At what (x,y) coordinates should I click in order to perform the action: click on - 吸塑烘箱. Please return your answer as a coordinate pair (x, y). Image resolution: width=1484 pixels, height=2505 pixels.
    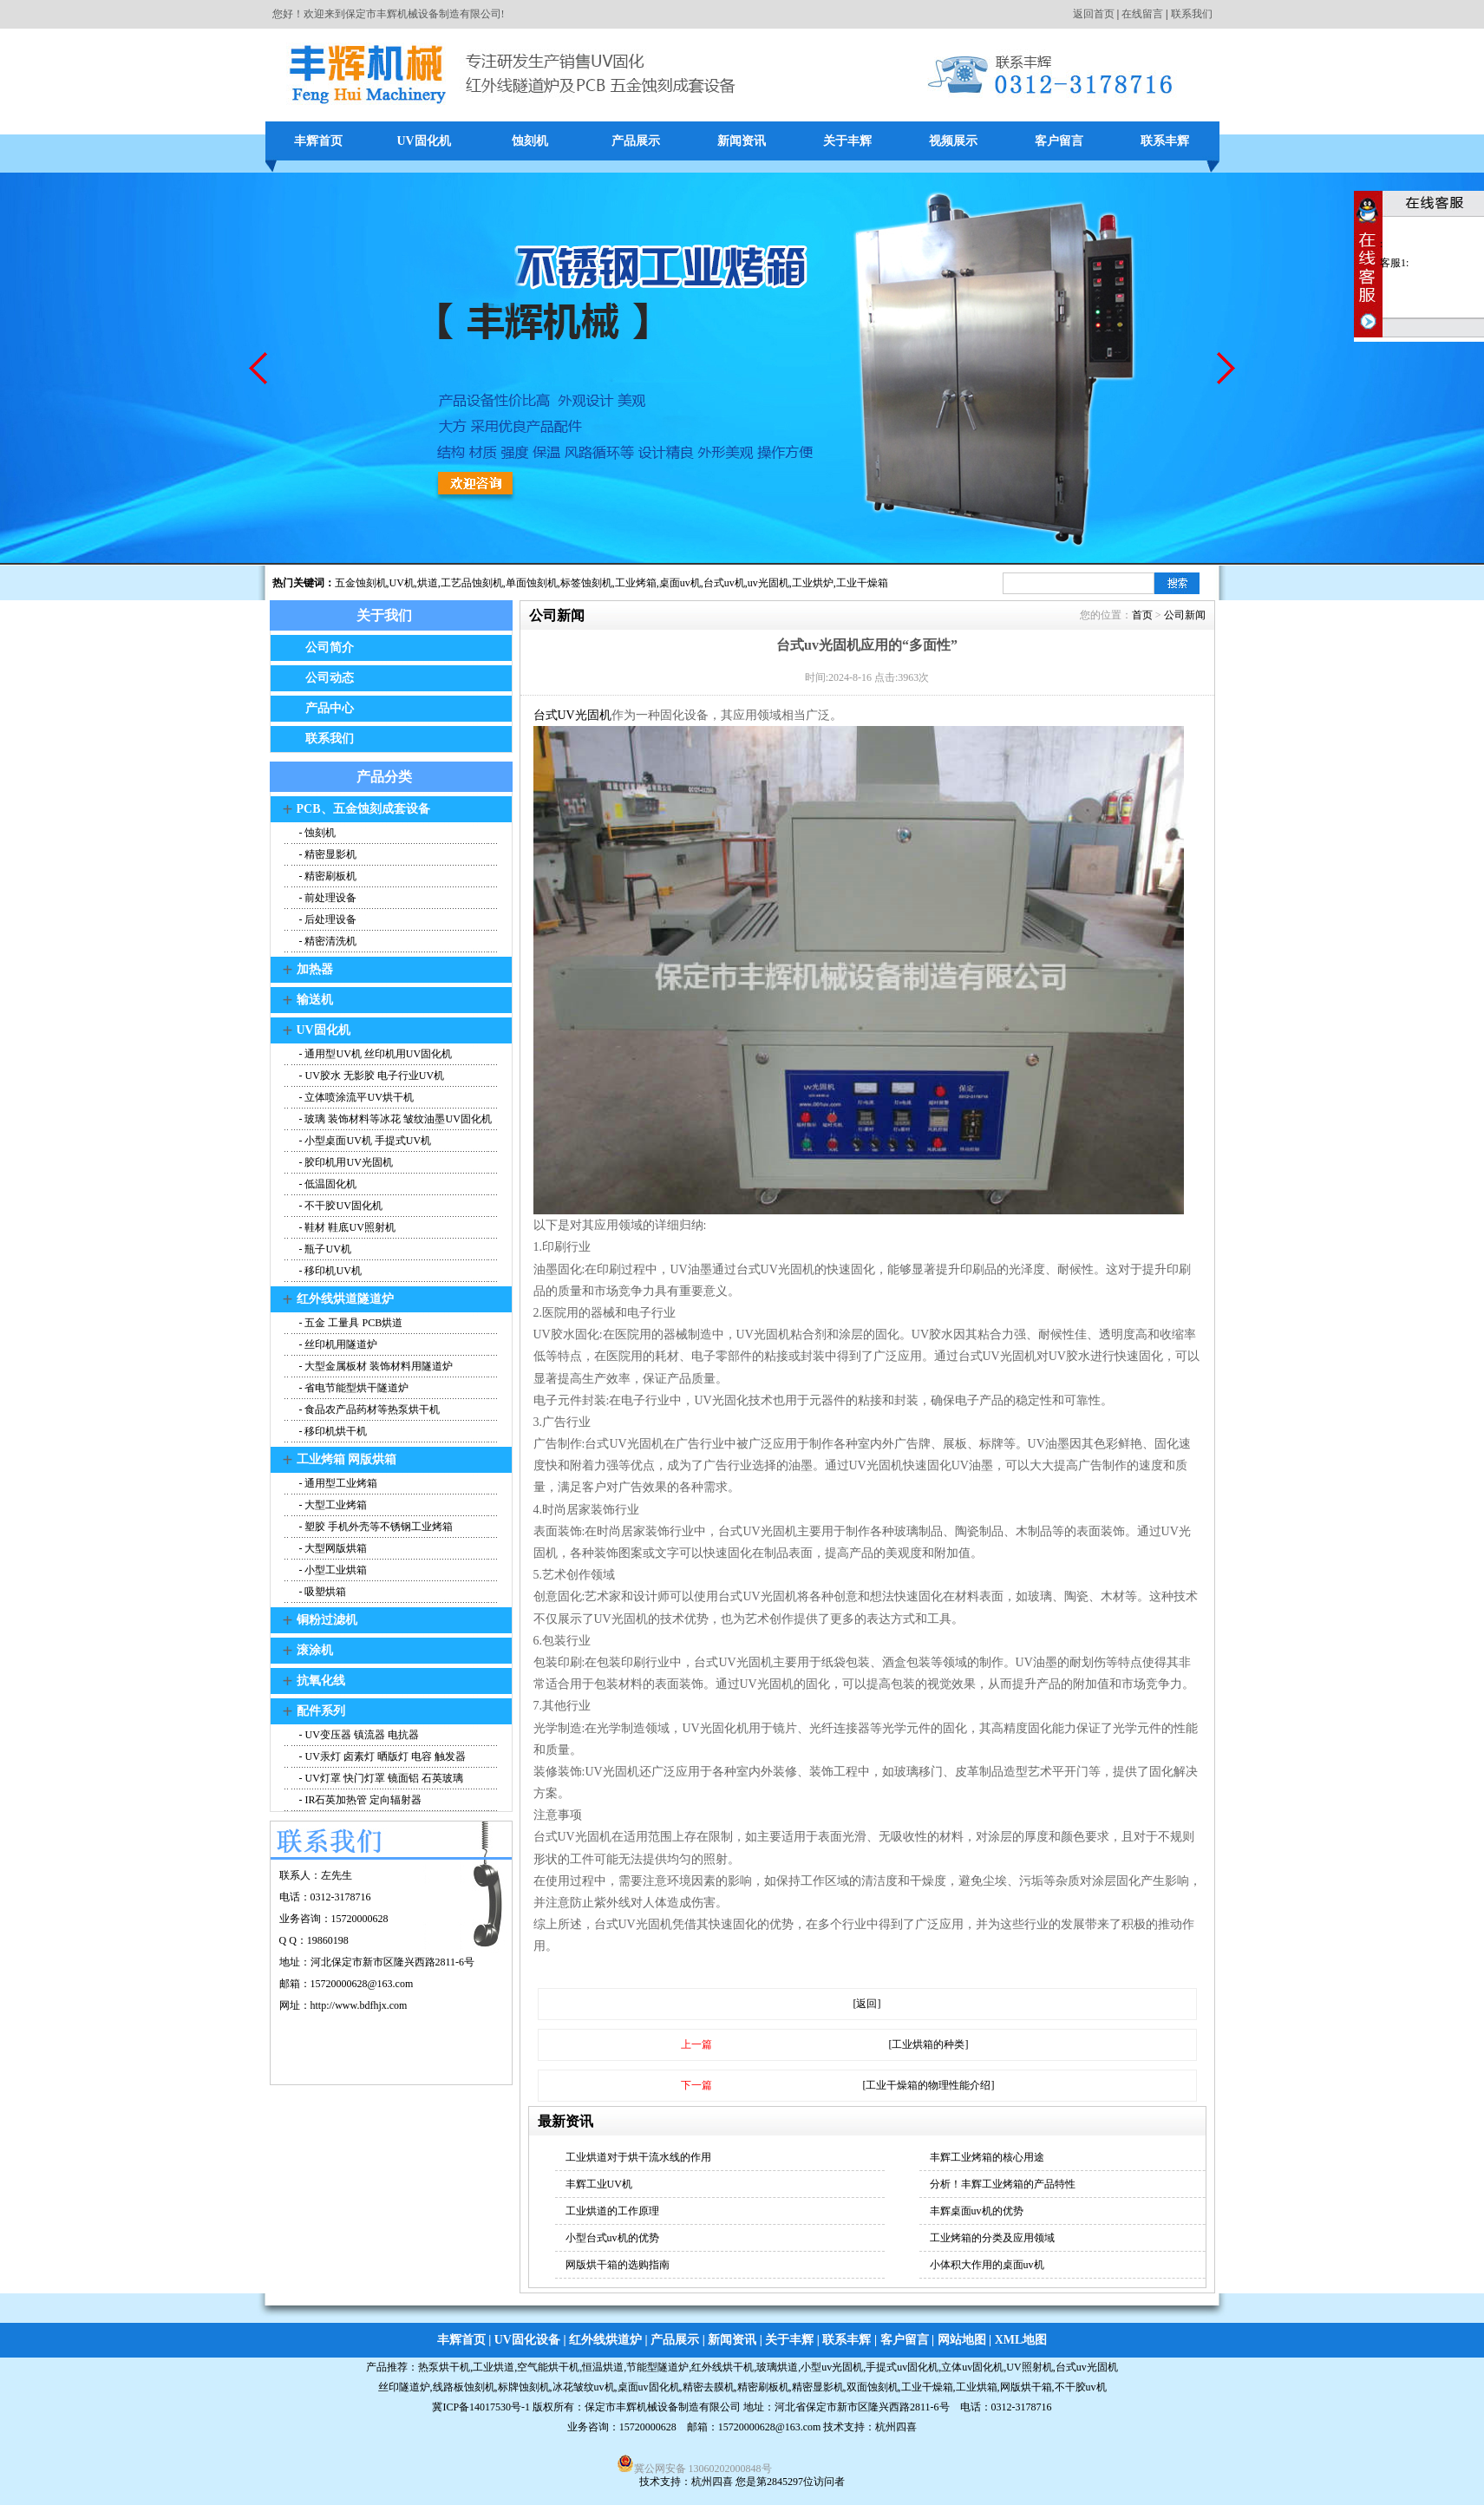
    Looking at the image, I should click on (322, 1592).